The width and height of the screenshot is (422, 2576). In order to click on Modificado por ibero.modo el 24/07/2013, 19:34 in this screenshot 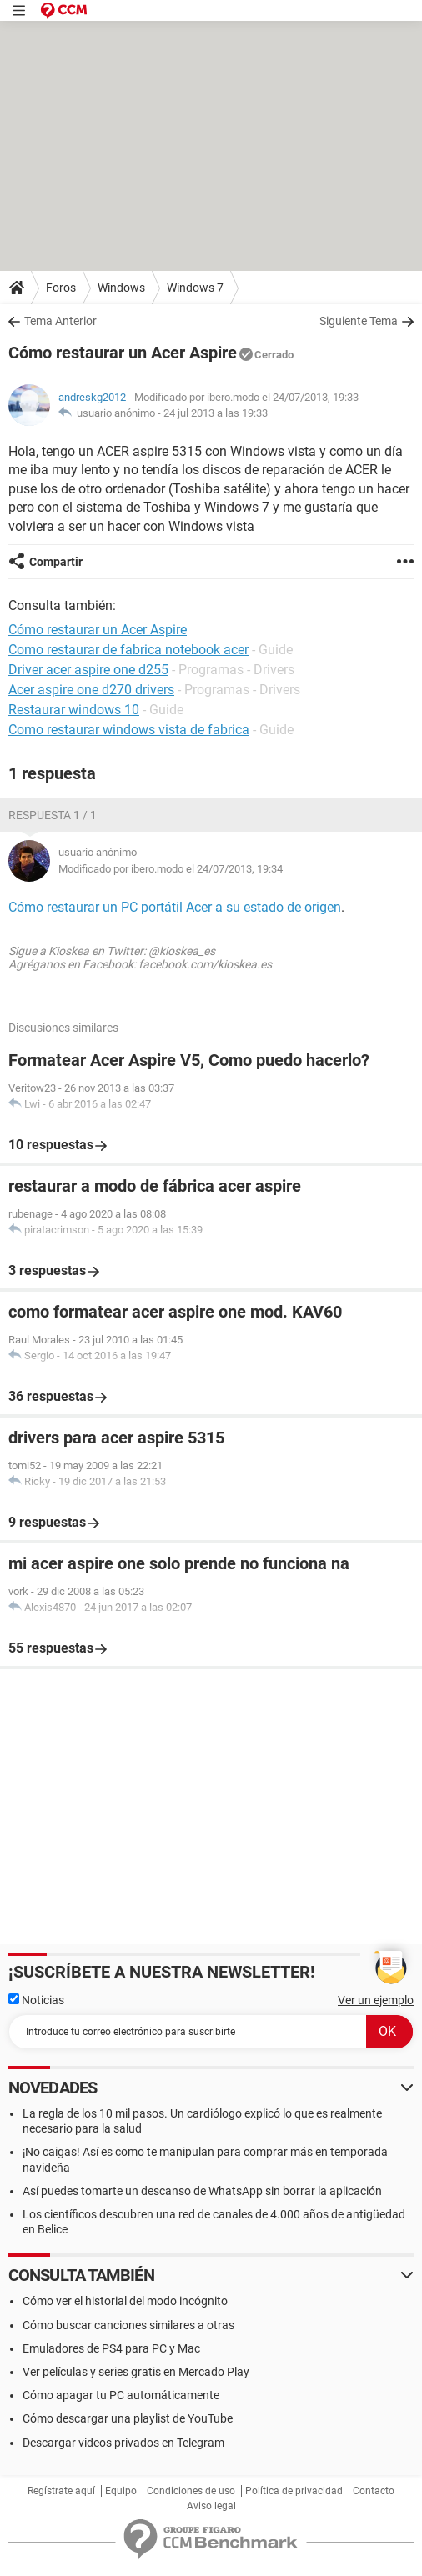, I will do `click(170, 869)`.